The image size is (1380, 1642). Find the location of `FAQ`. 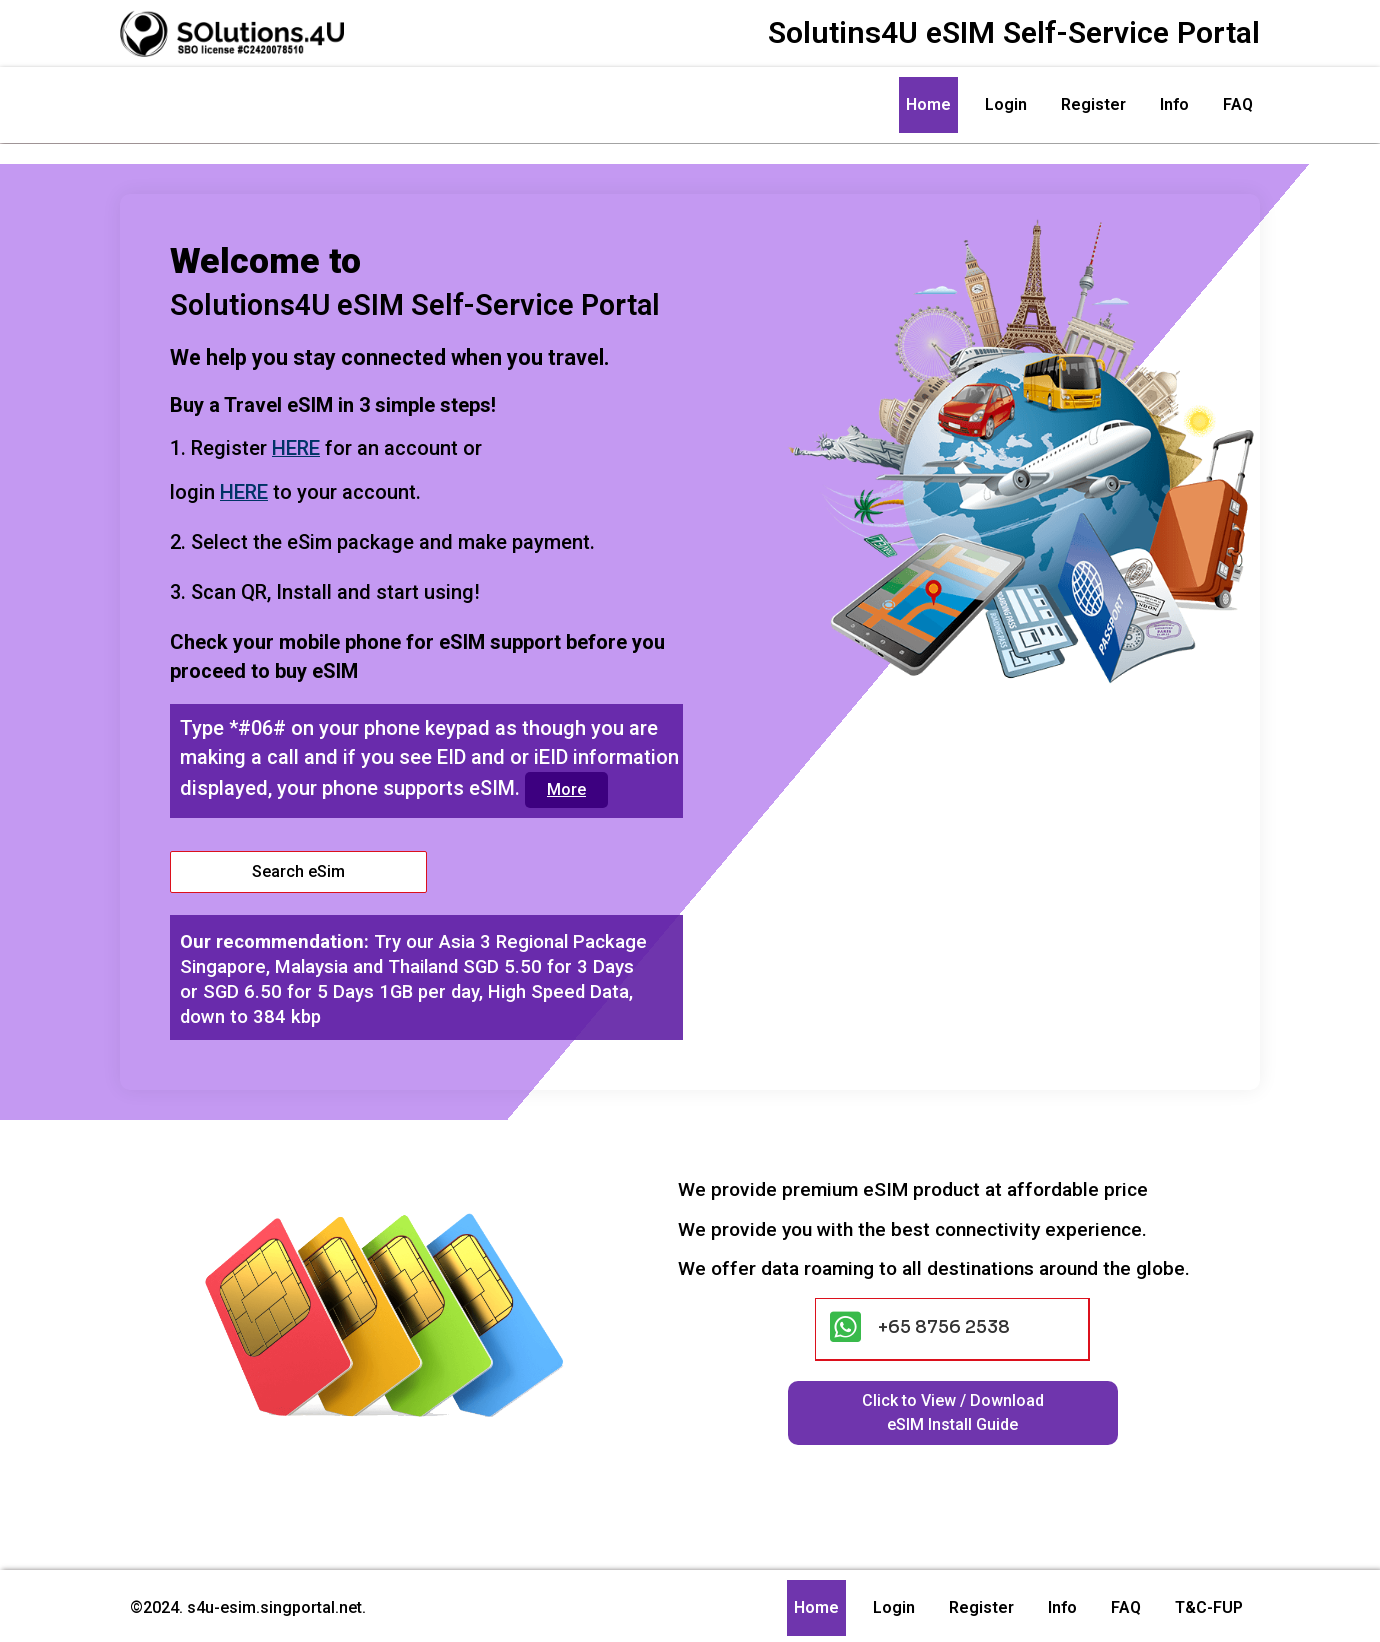

FAQ is located at coordinates (1238, 104).